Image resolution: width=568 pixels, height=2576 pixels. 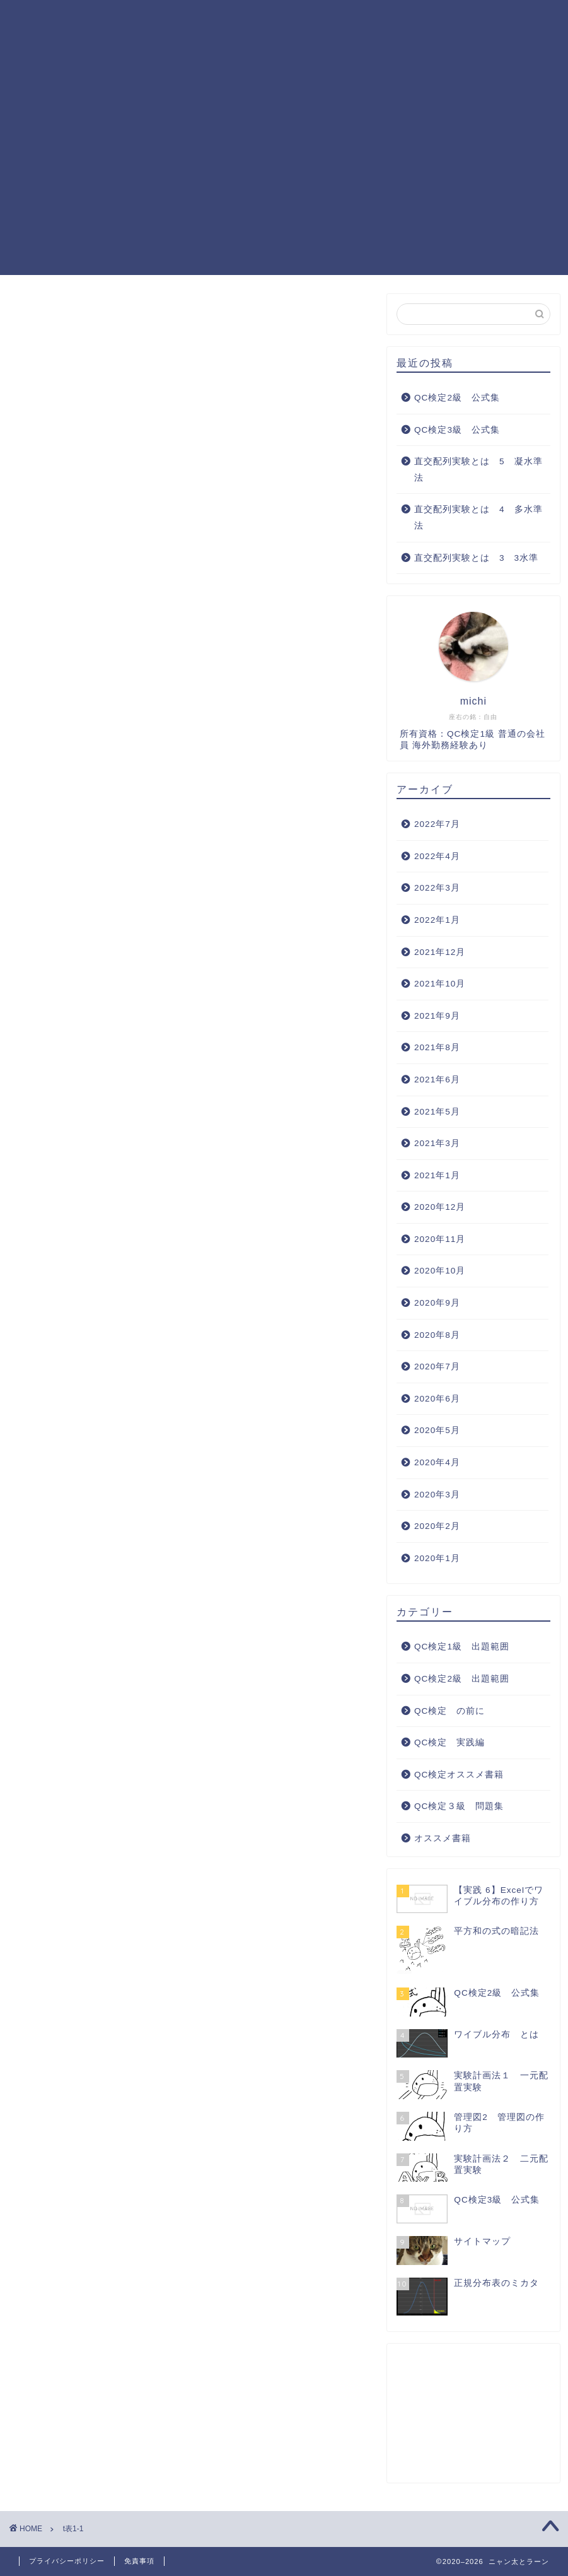 I want to click on 2021年9月, so click(x=437, y=1016).